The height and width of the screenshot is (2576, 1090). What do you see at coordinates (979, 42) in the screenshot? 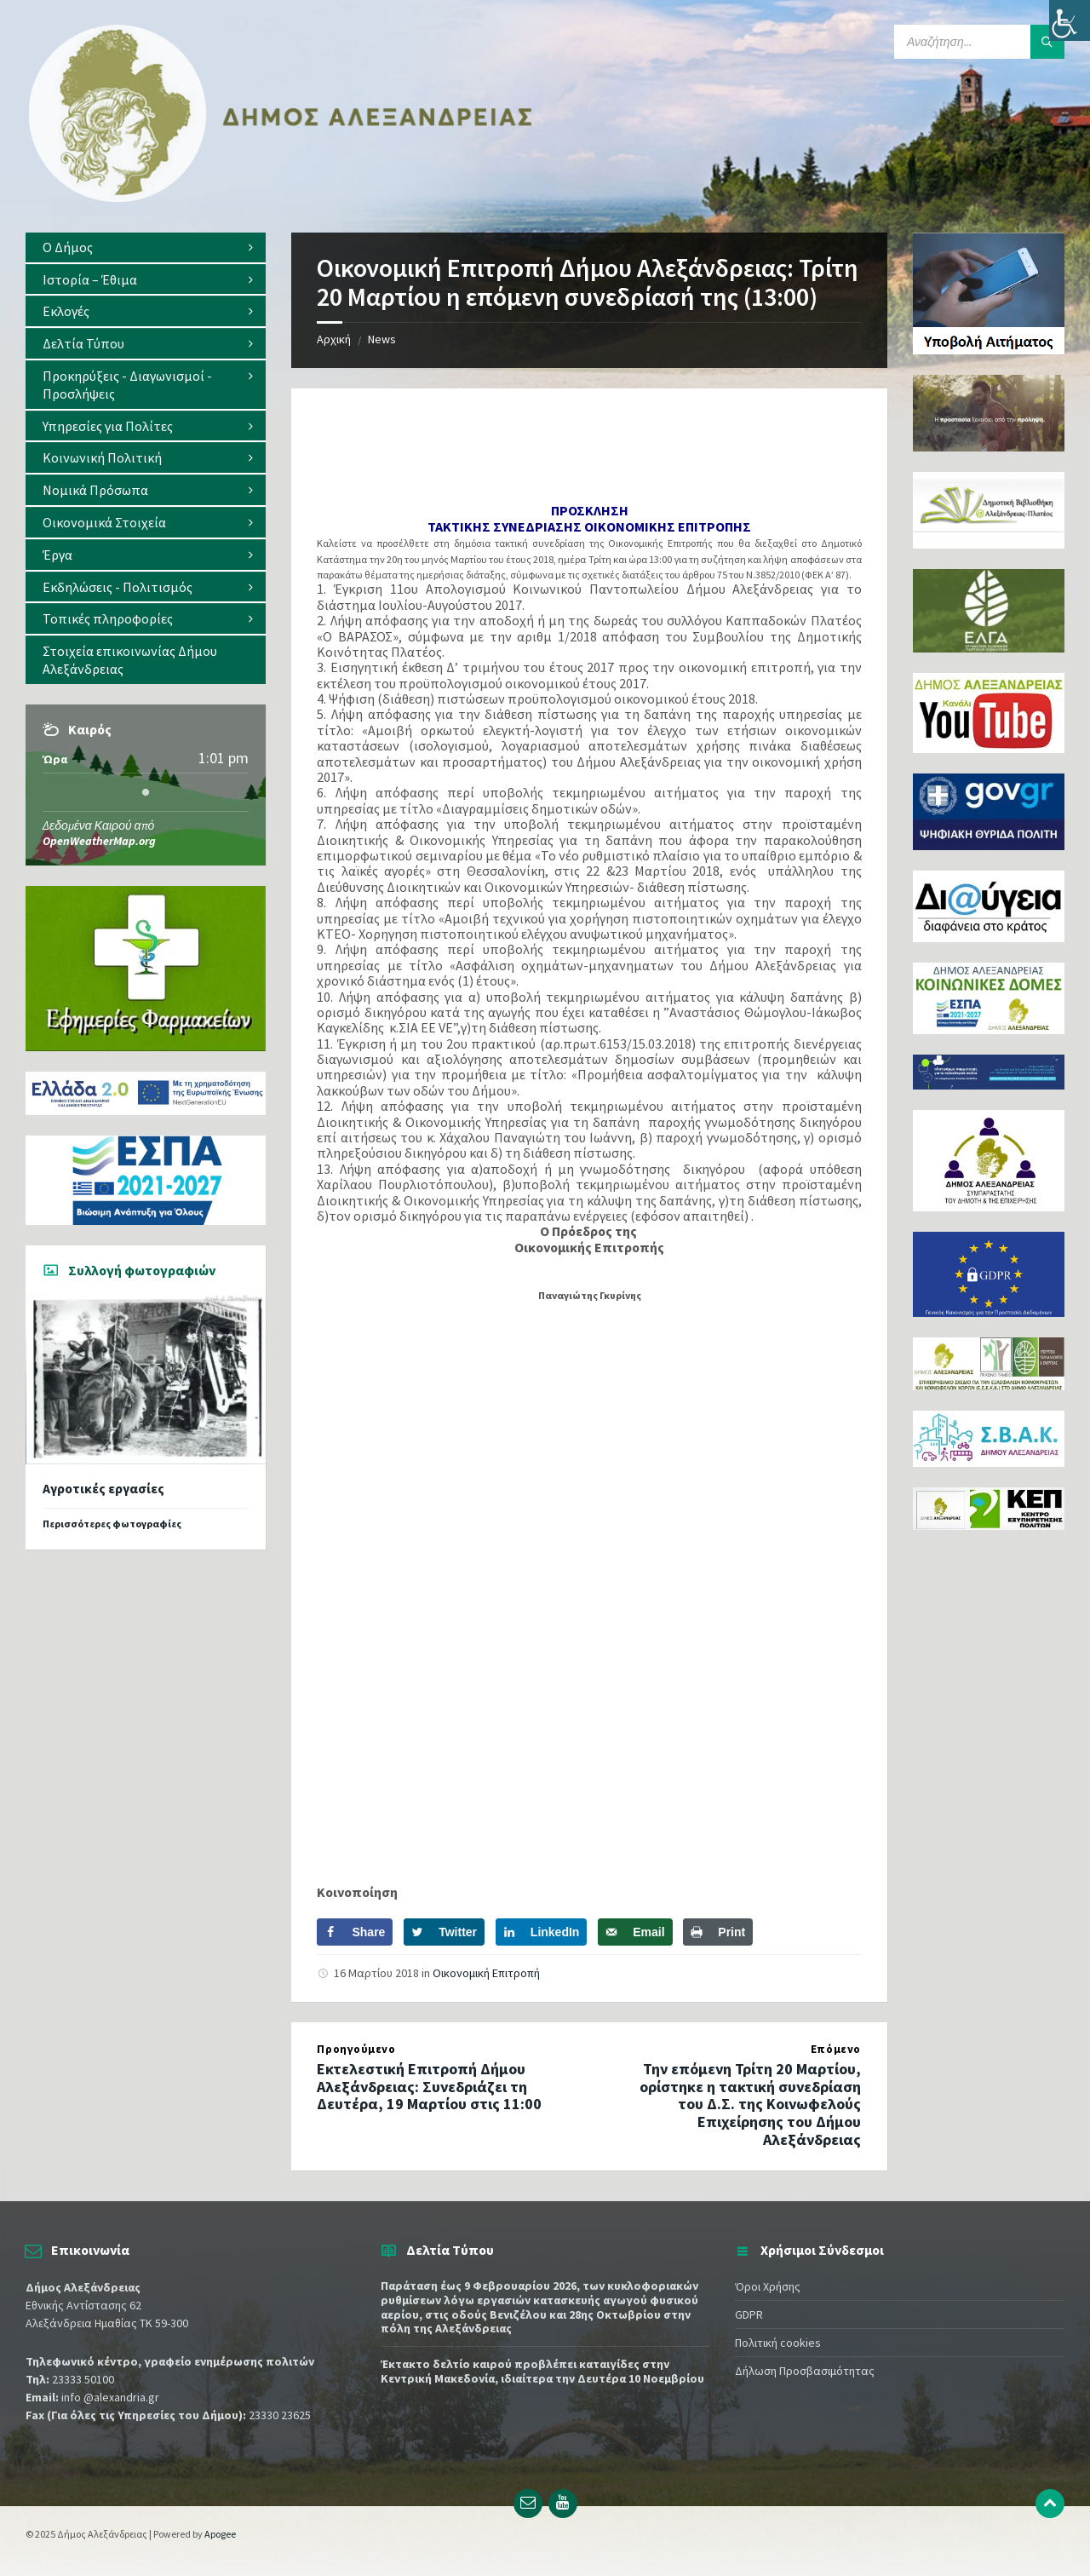
I see `[Search field]` at bounding box center [979, 42].